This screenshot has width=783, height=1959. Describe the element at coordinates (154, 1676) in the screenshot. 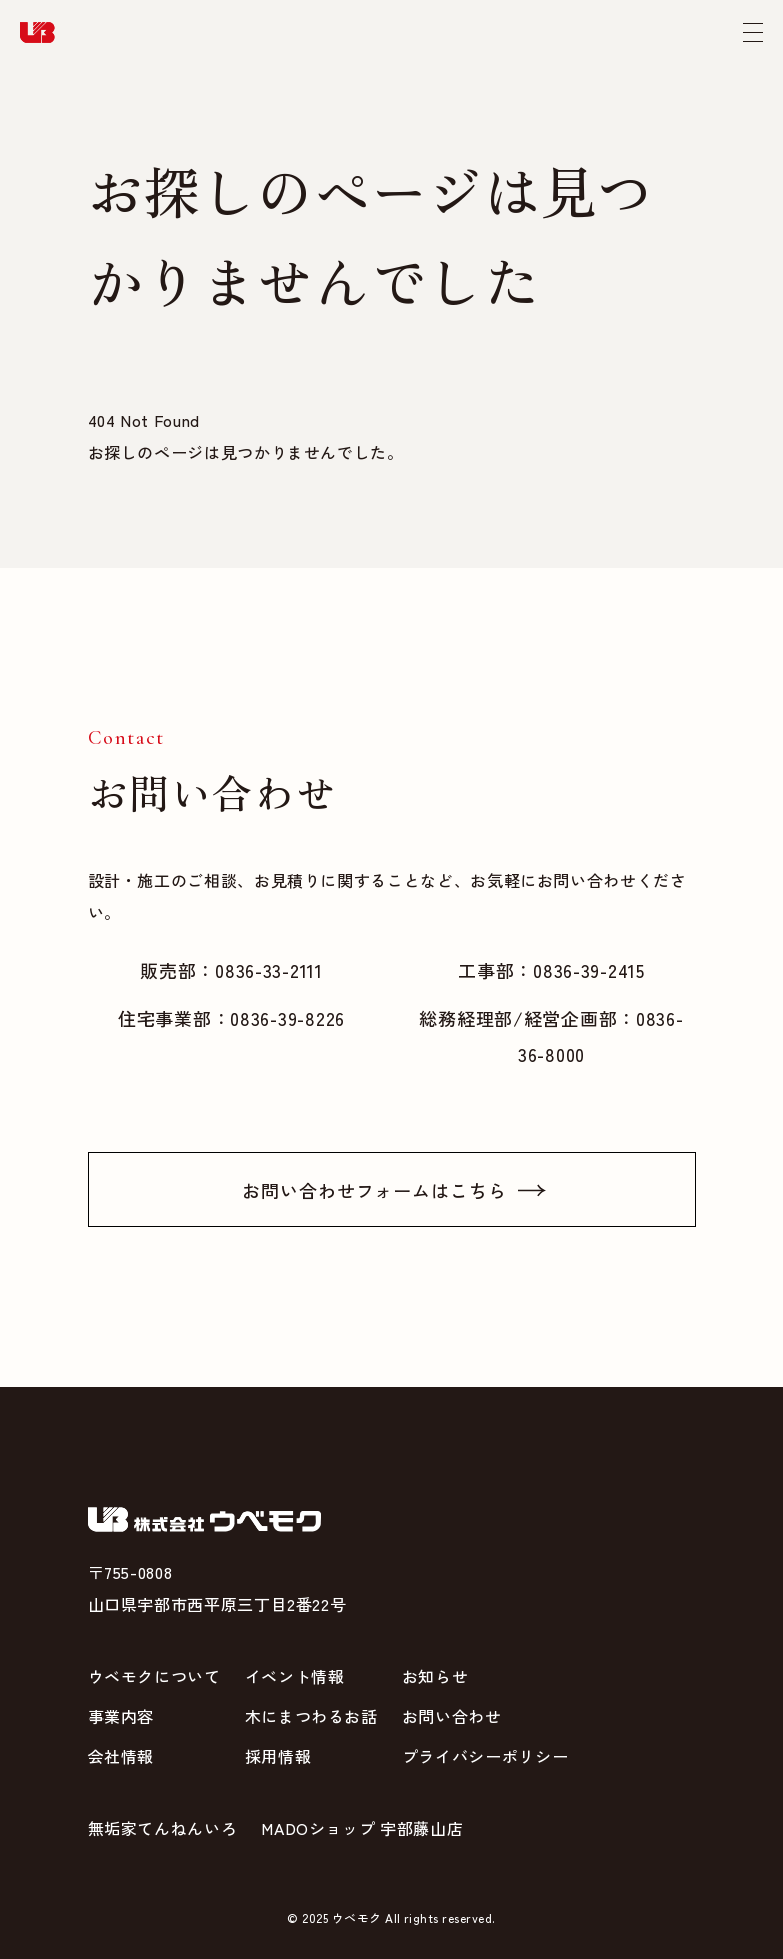

I see `ウベモクについて` at that location.